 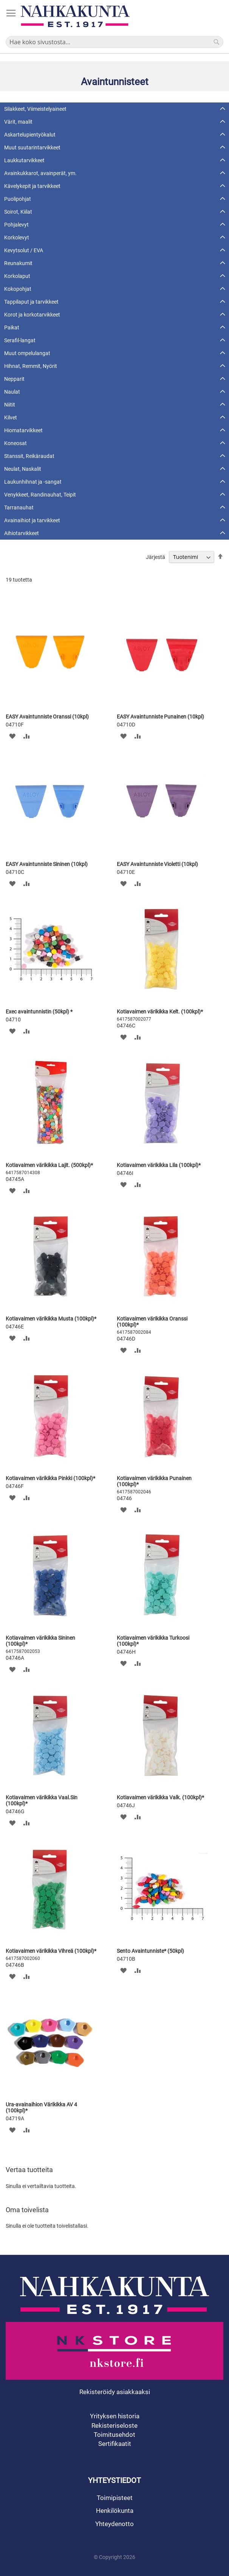 What do you see at coordinates (12, 736) in the screenshot?
I see `[button]` at bounding box center [12, 736].